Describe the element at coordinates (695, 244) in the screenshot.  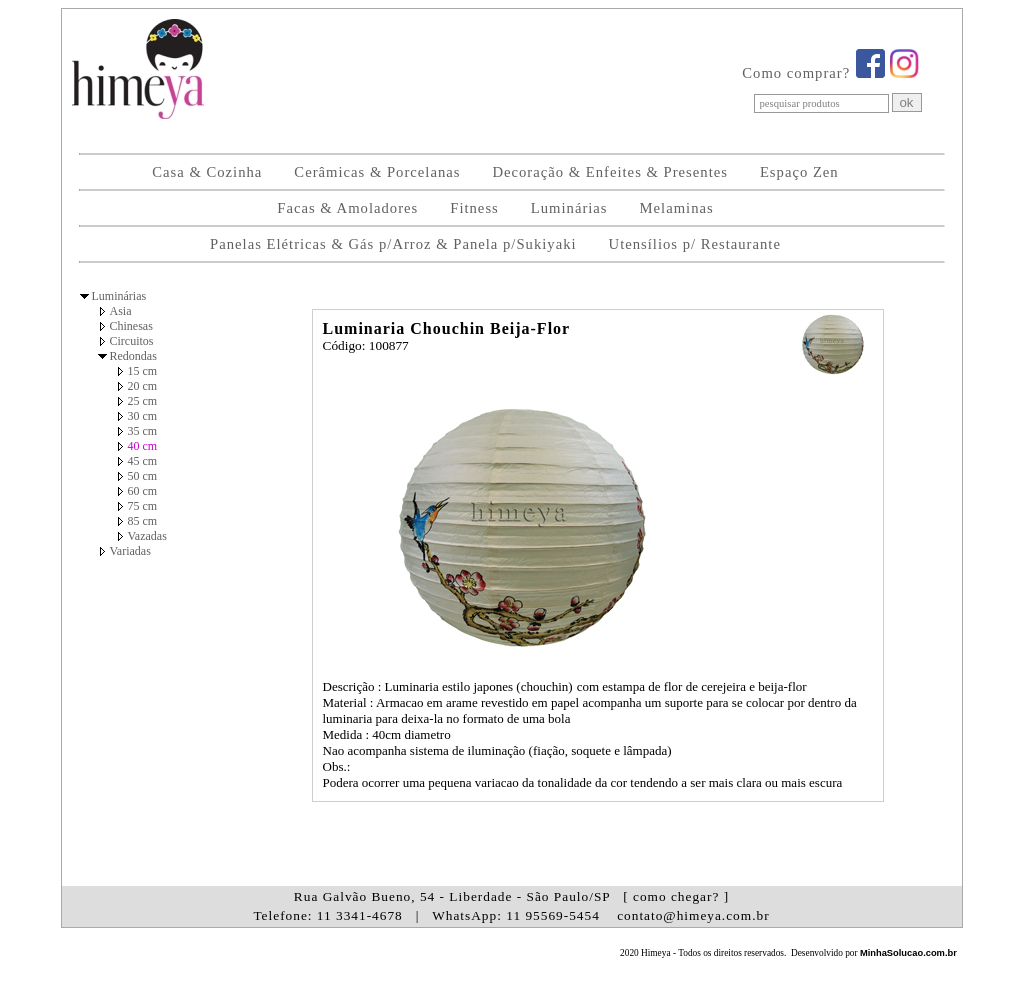
I see `Utensílios p/ Restaurante` at that location.